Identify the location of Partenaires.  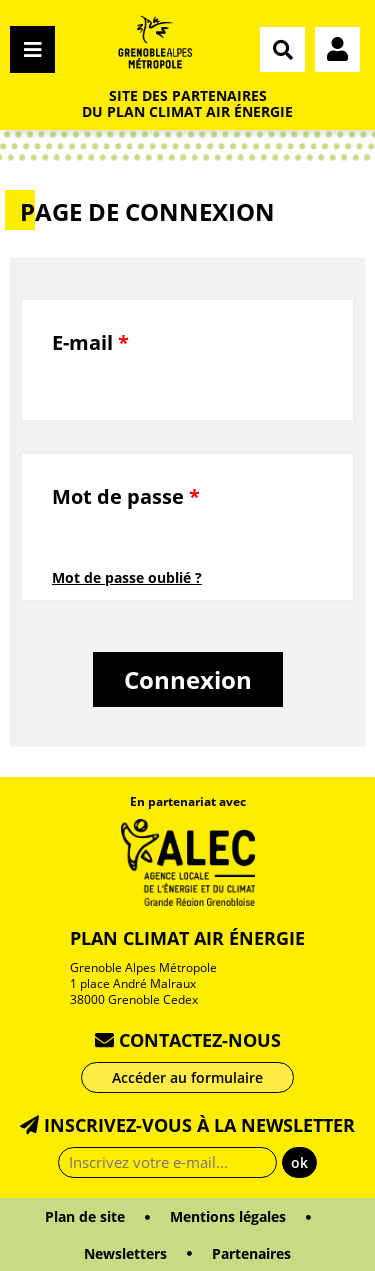
(251, 1253).